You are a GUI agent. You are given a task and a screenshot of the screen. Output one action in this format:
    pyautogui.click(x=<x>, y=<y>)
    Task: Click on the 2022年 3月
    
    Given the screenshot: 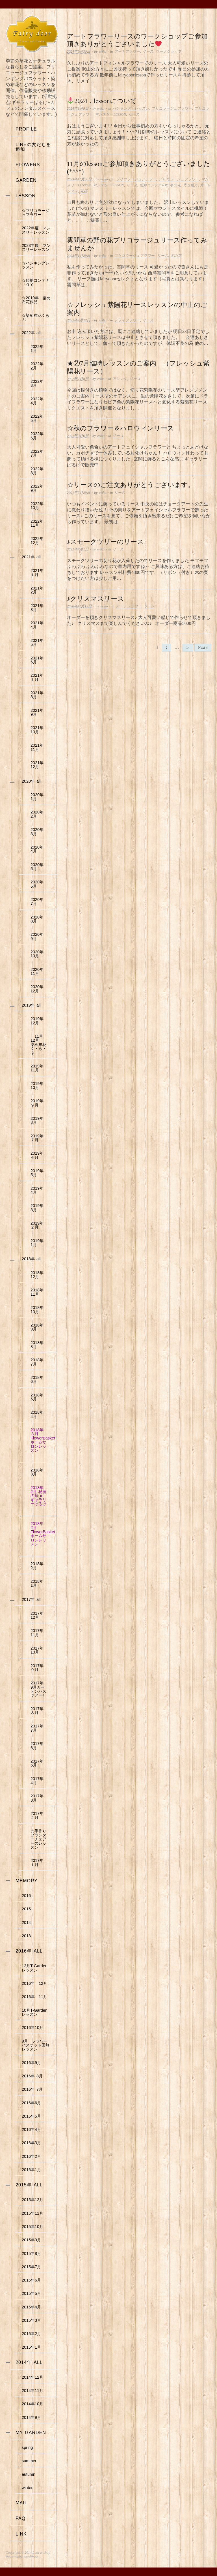 What is the action you would take?
    pyautogui.click(x=39, y=383)
    